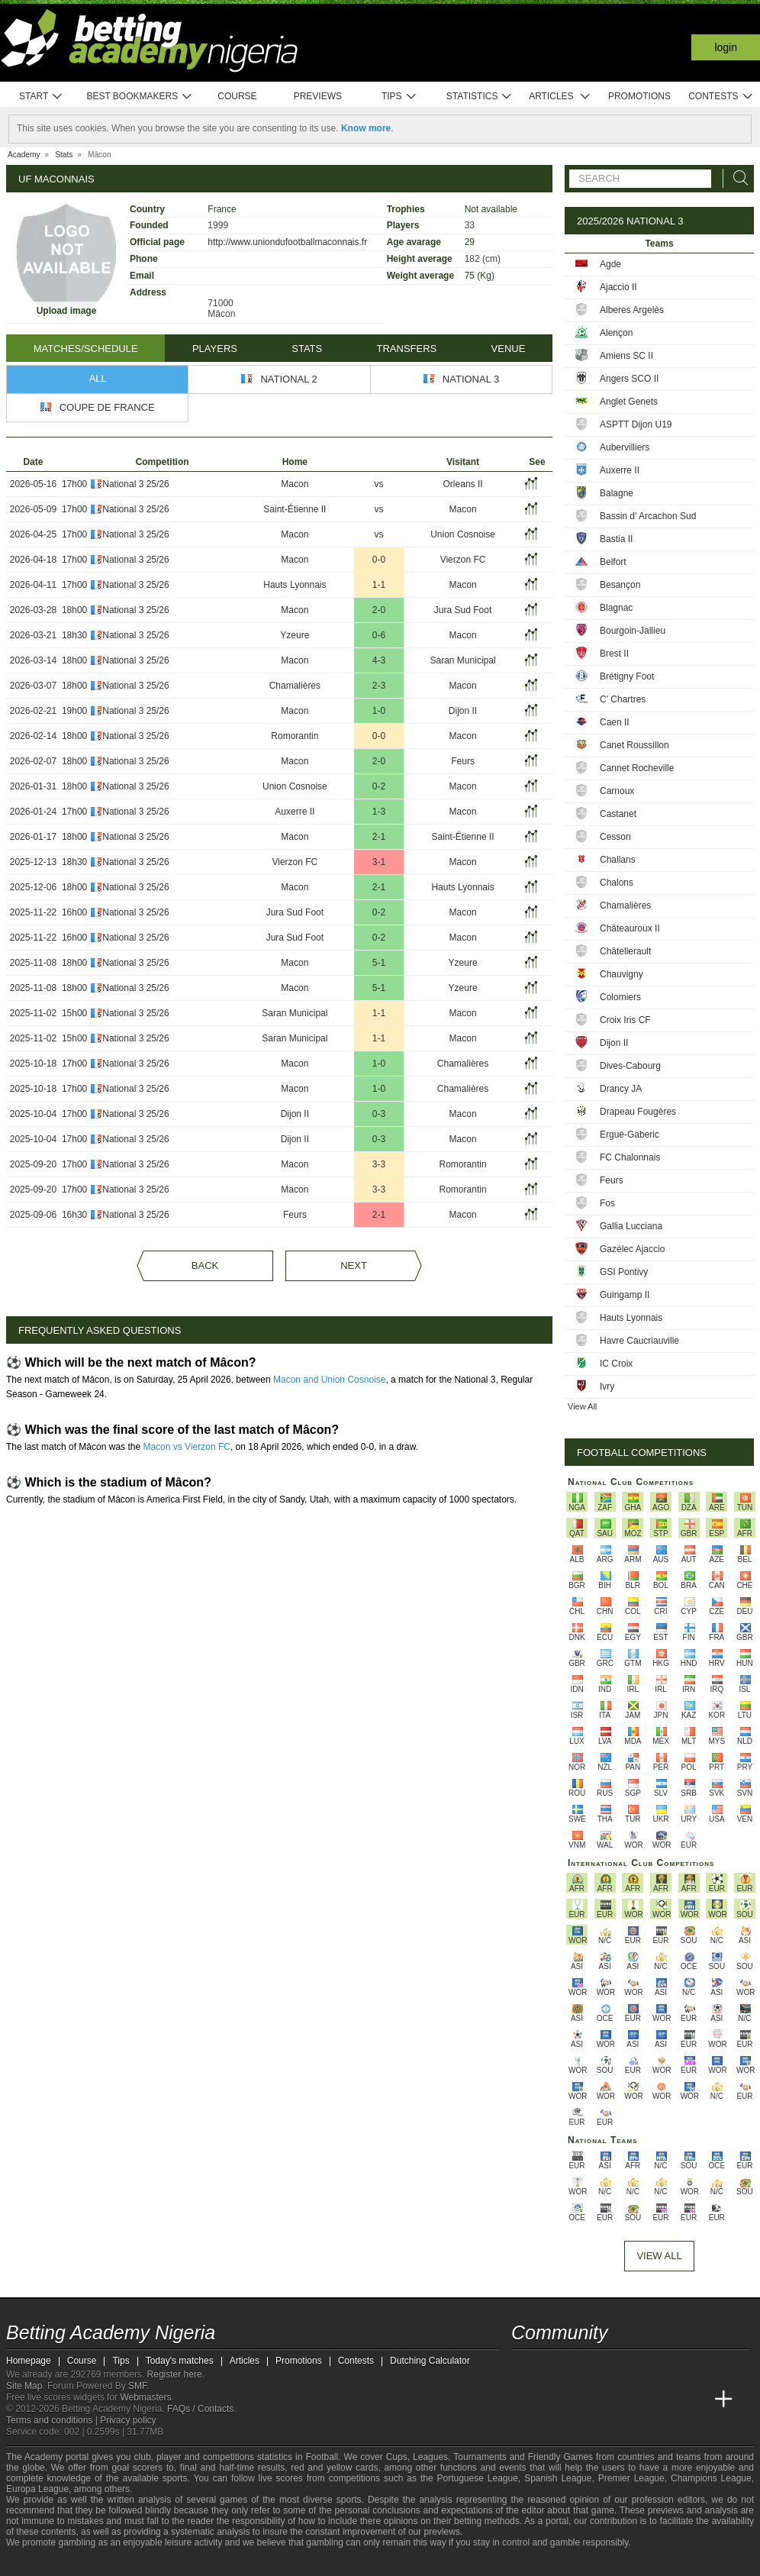 The image size is (760, 2576). Describe the element at coordinates (378, 584) in the screenshot. I see `1-1` at that location.